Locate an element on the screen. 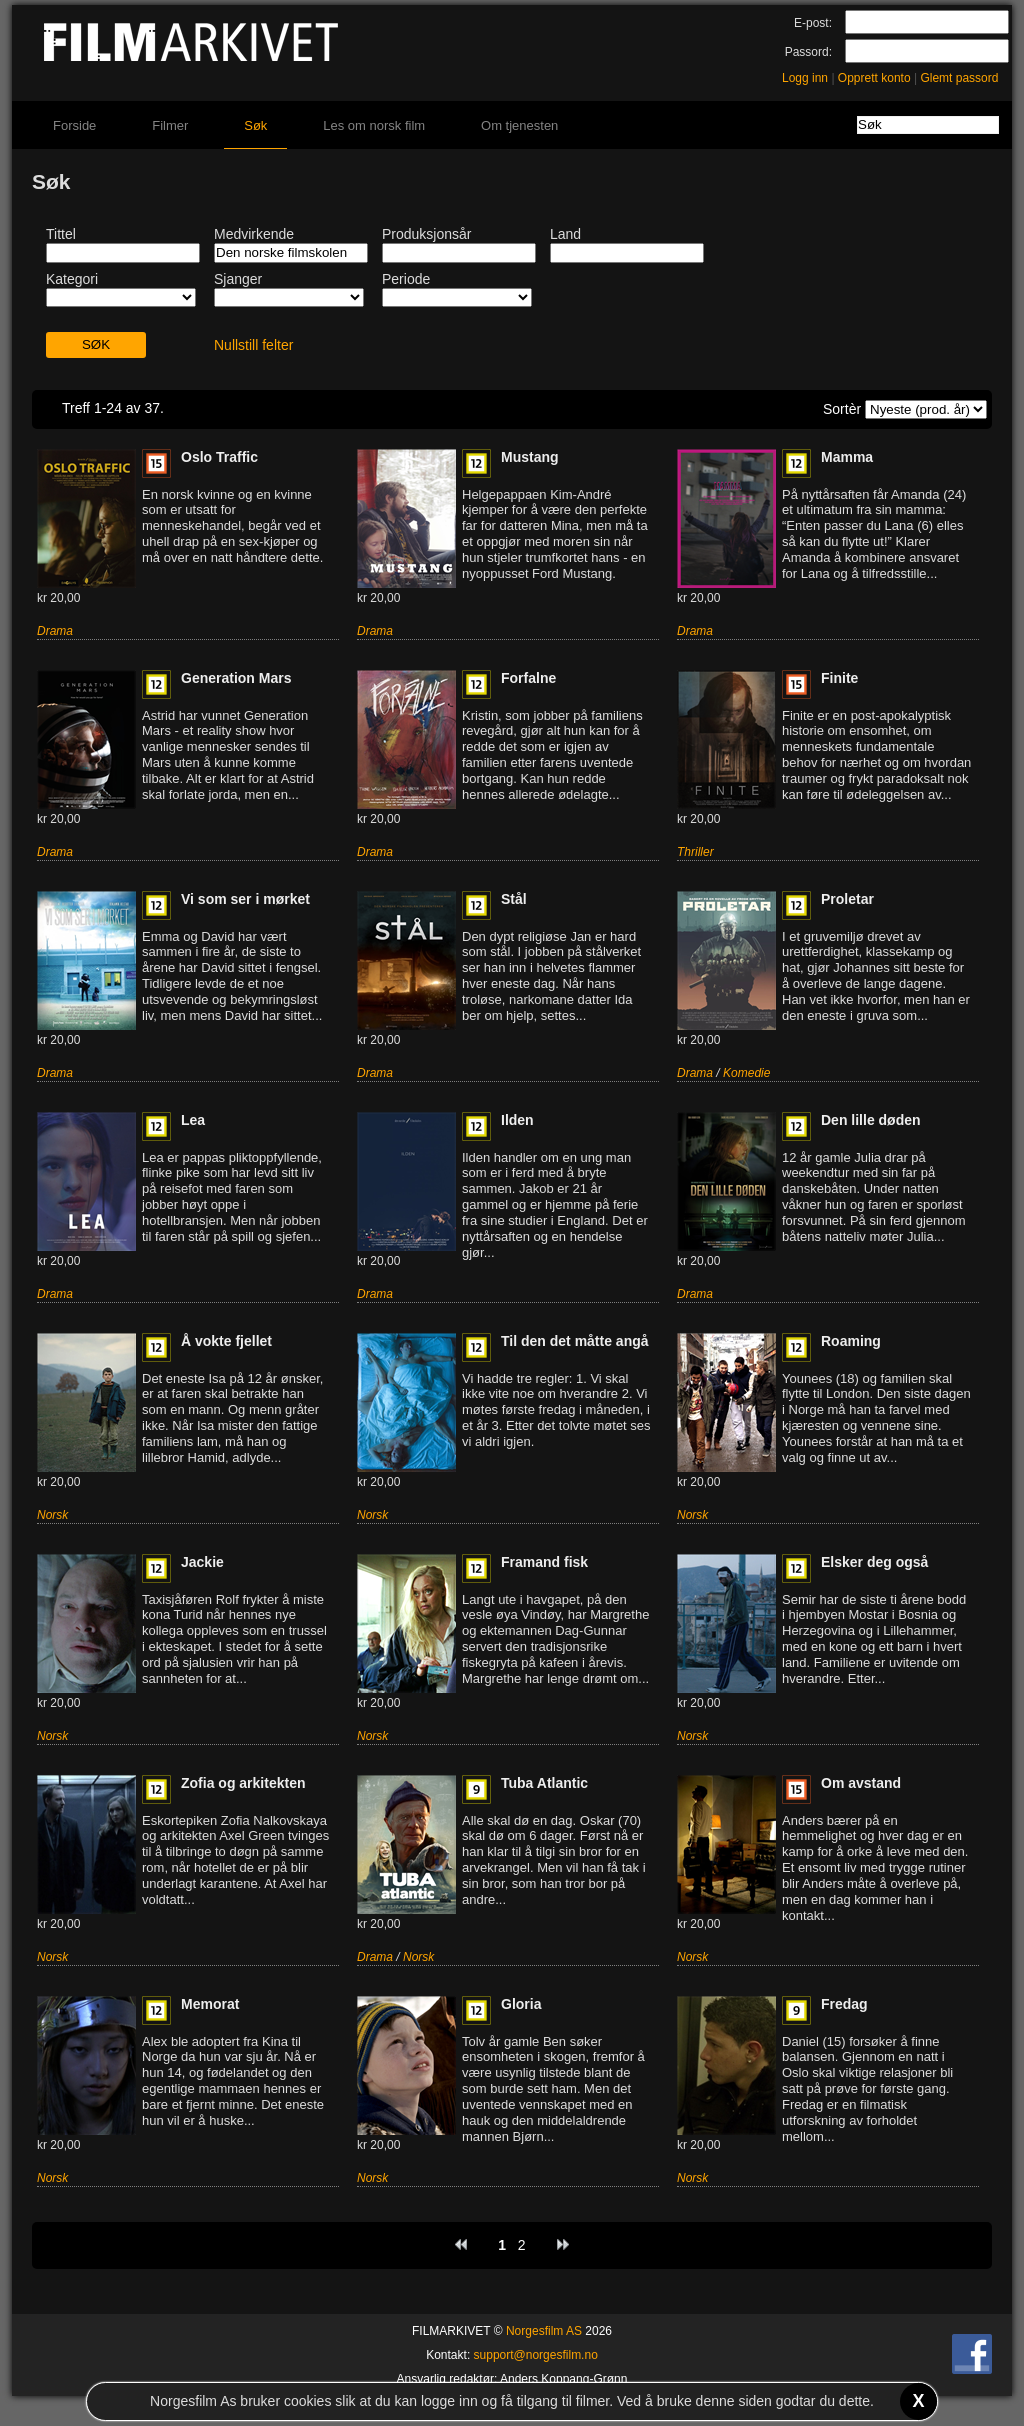 The image size is (1024, 2426). Elsker deg også is located at coordinates (874, 1562).